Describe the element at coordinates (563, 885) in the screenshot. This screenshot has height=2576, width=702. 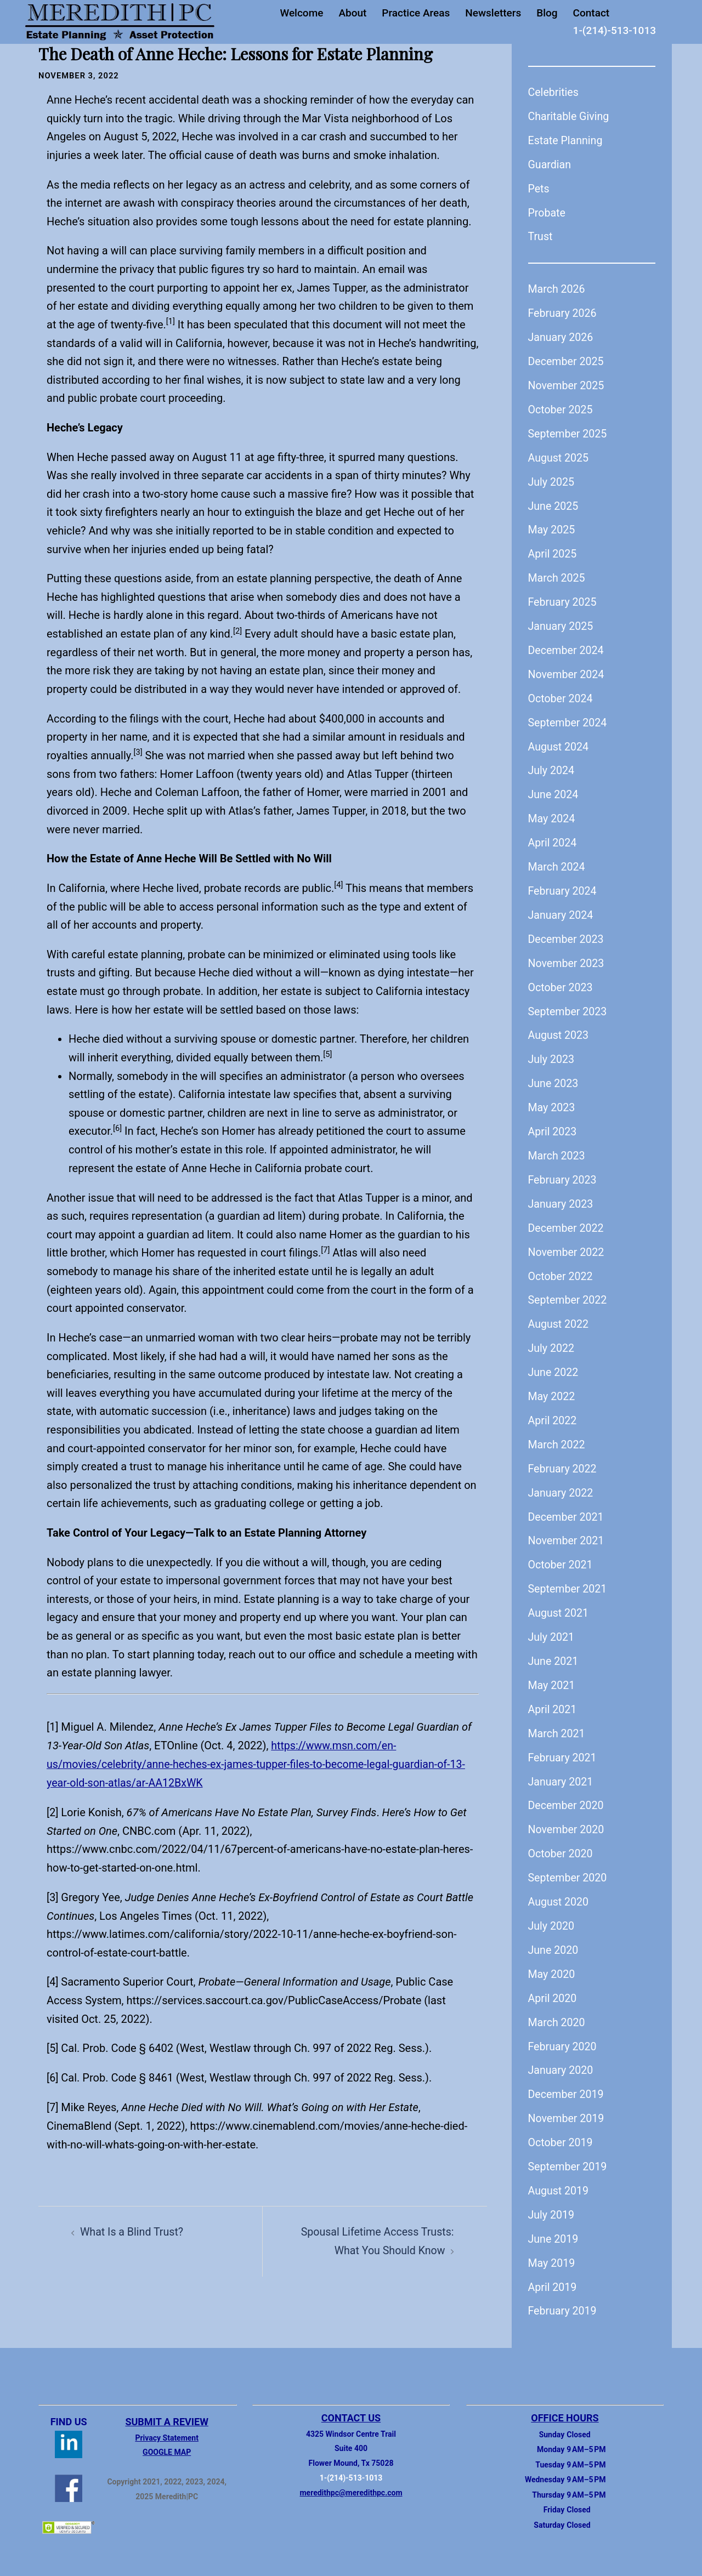
I see `February 2024` at that location.